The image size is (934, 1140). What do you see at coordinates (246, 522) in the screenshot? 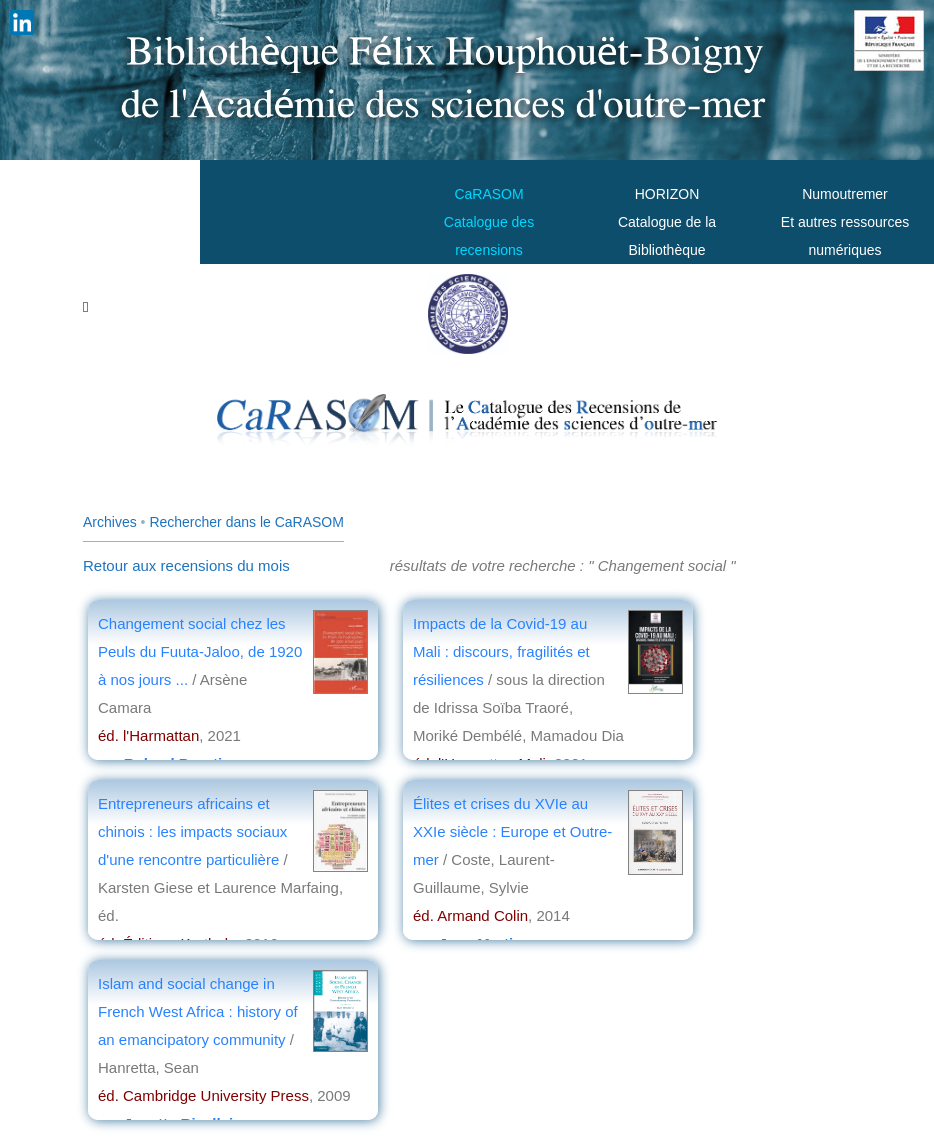
I see `Rechercher dans le CaRASOM` at bounding box center [246, 522].